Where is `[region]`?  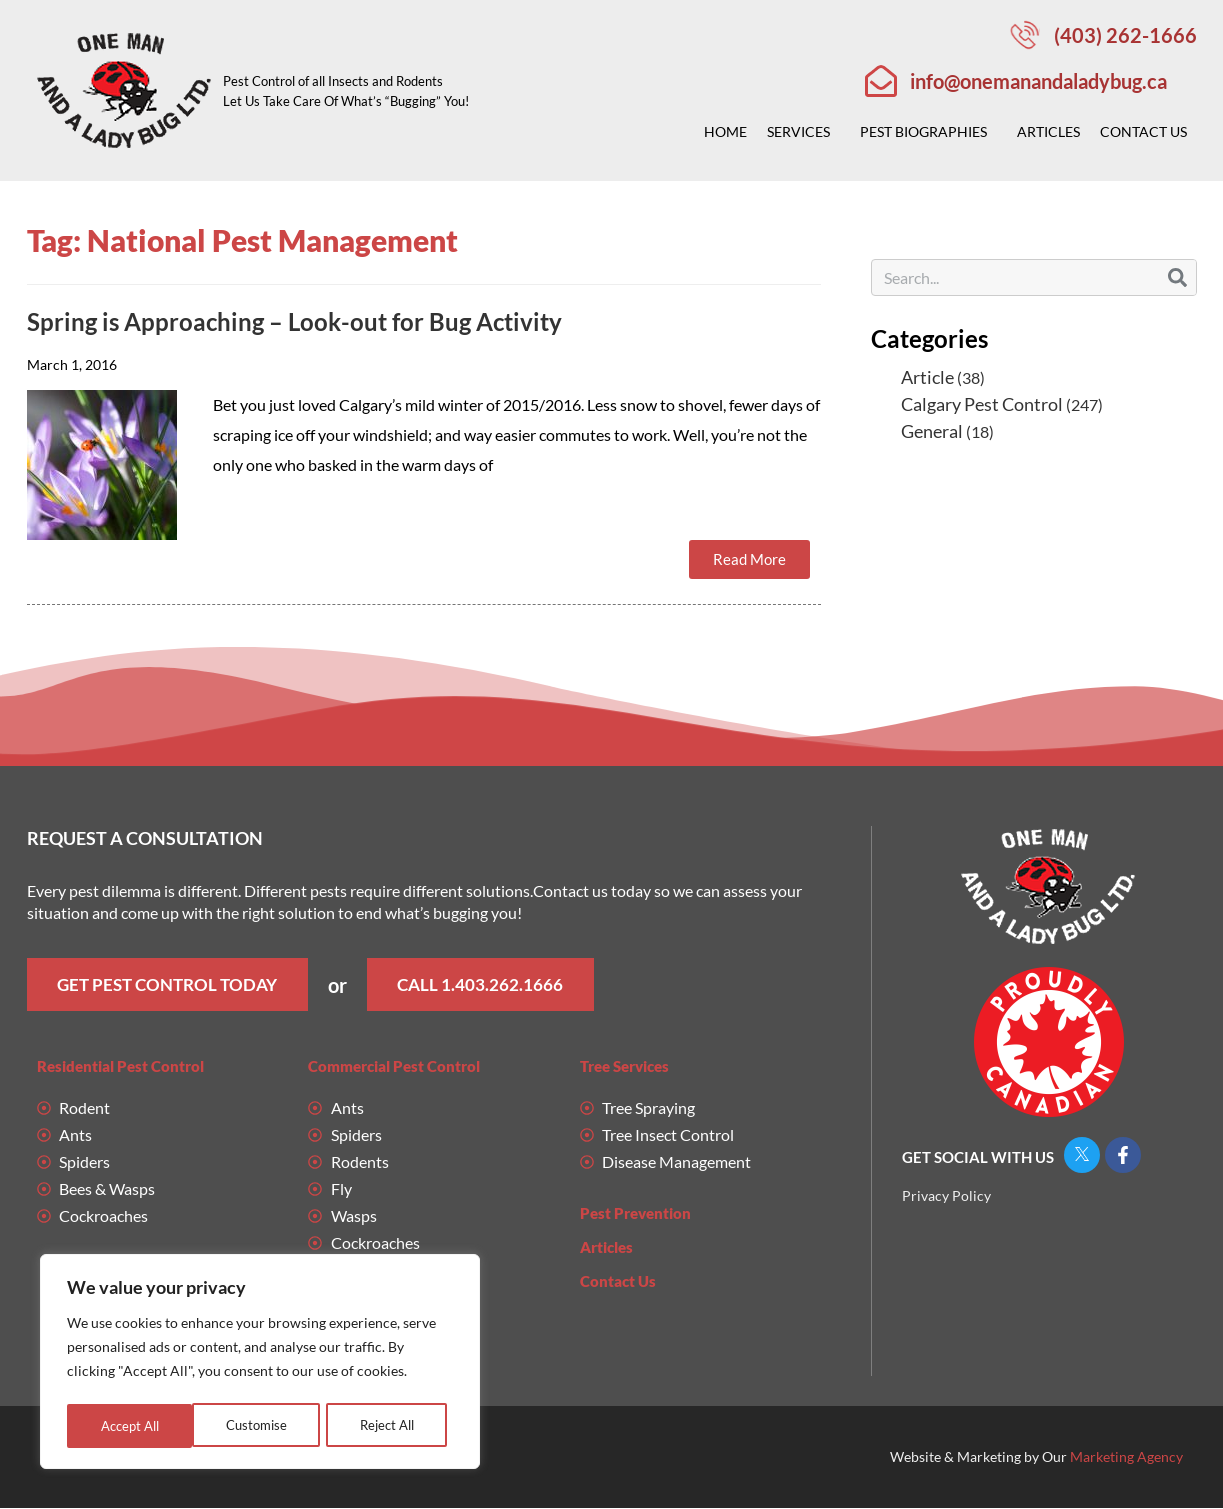
[region] is located at coordinates (260, 1364).